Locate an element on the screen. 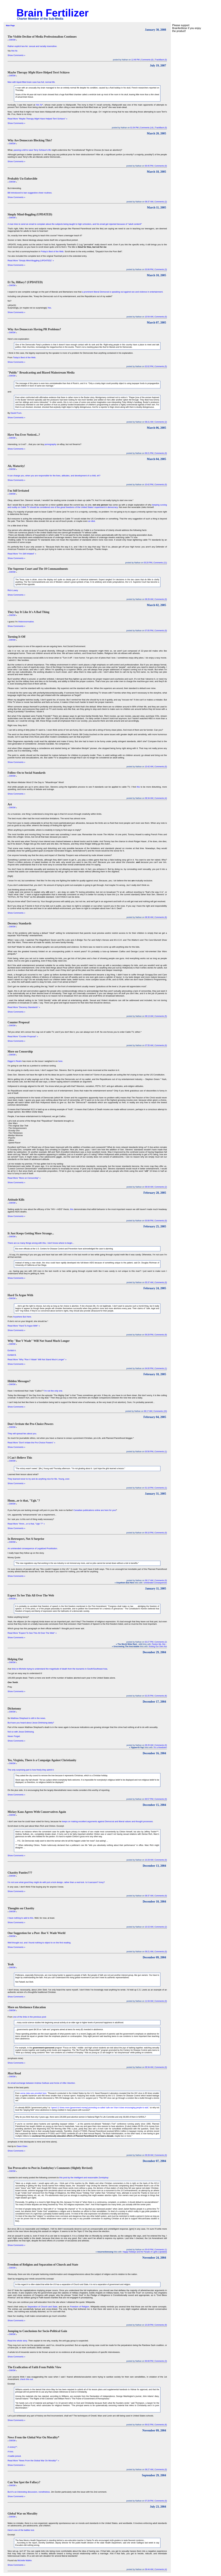 The width and height of the screenshot is (221, 2576). Comments (2) is located at coordinates (161, 202).